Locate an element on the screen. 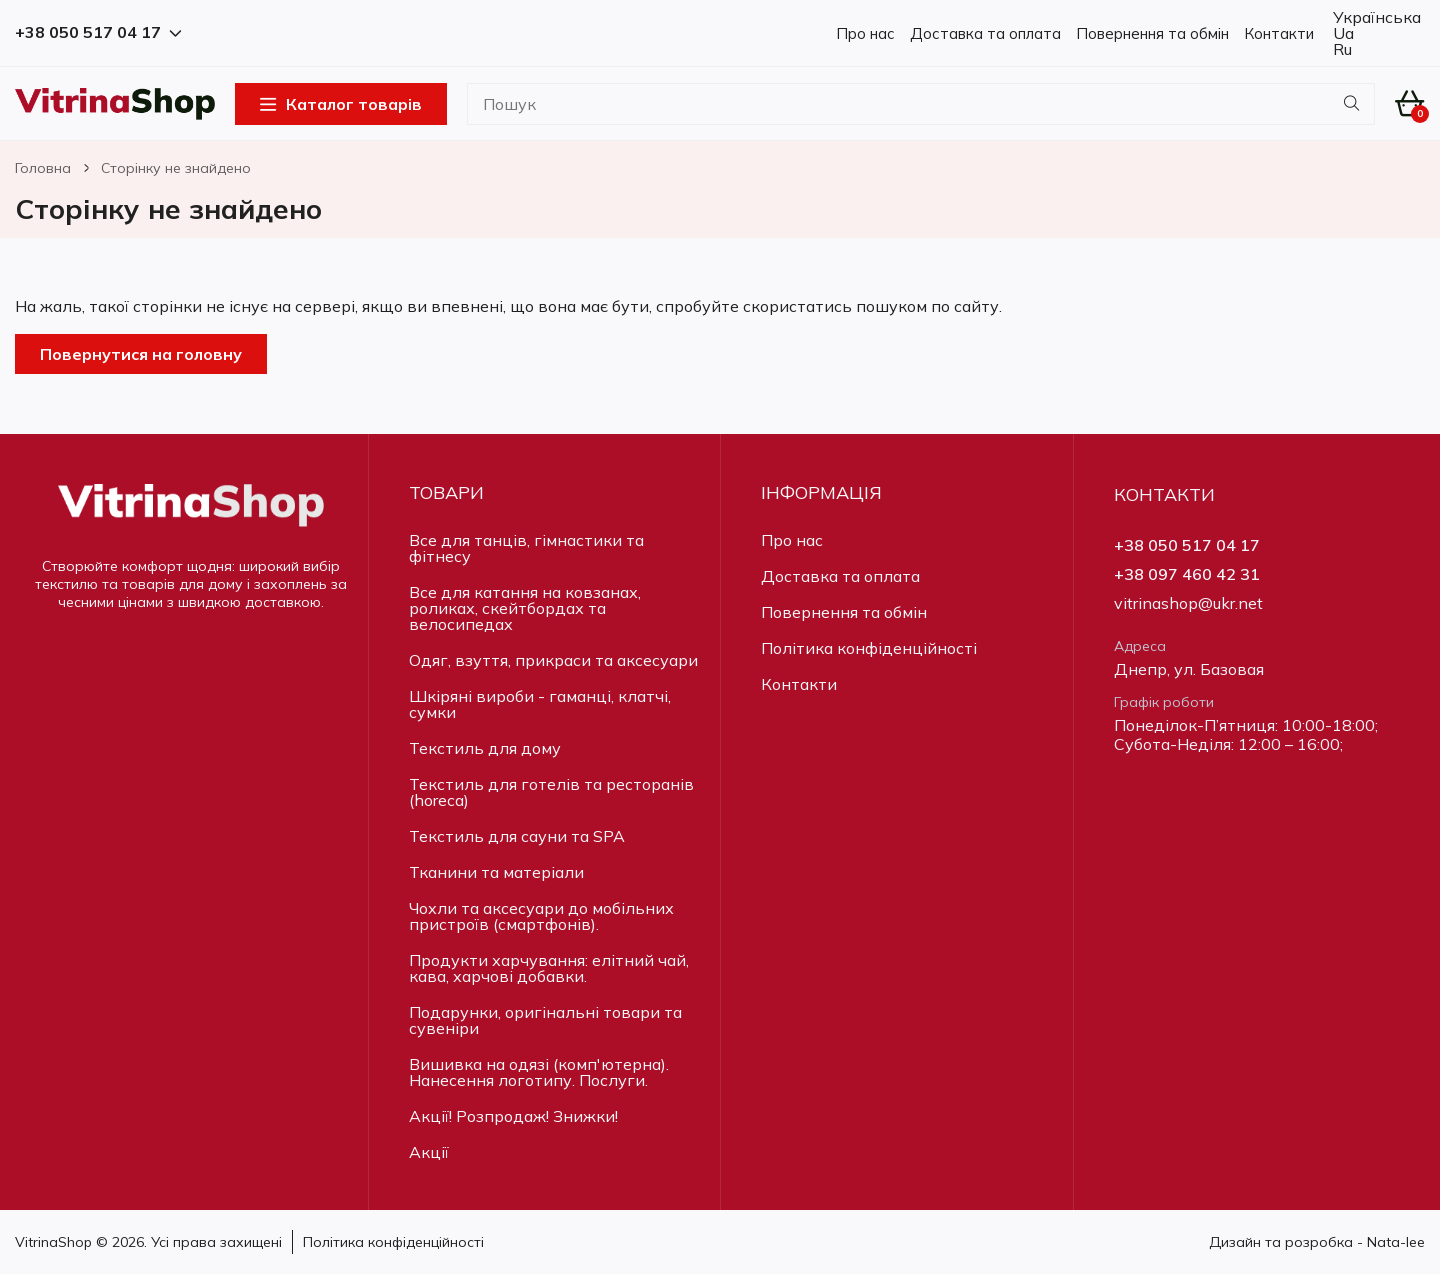  Акції! Розпродаж! Знижки! is located at coordinates (513, 1116).